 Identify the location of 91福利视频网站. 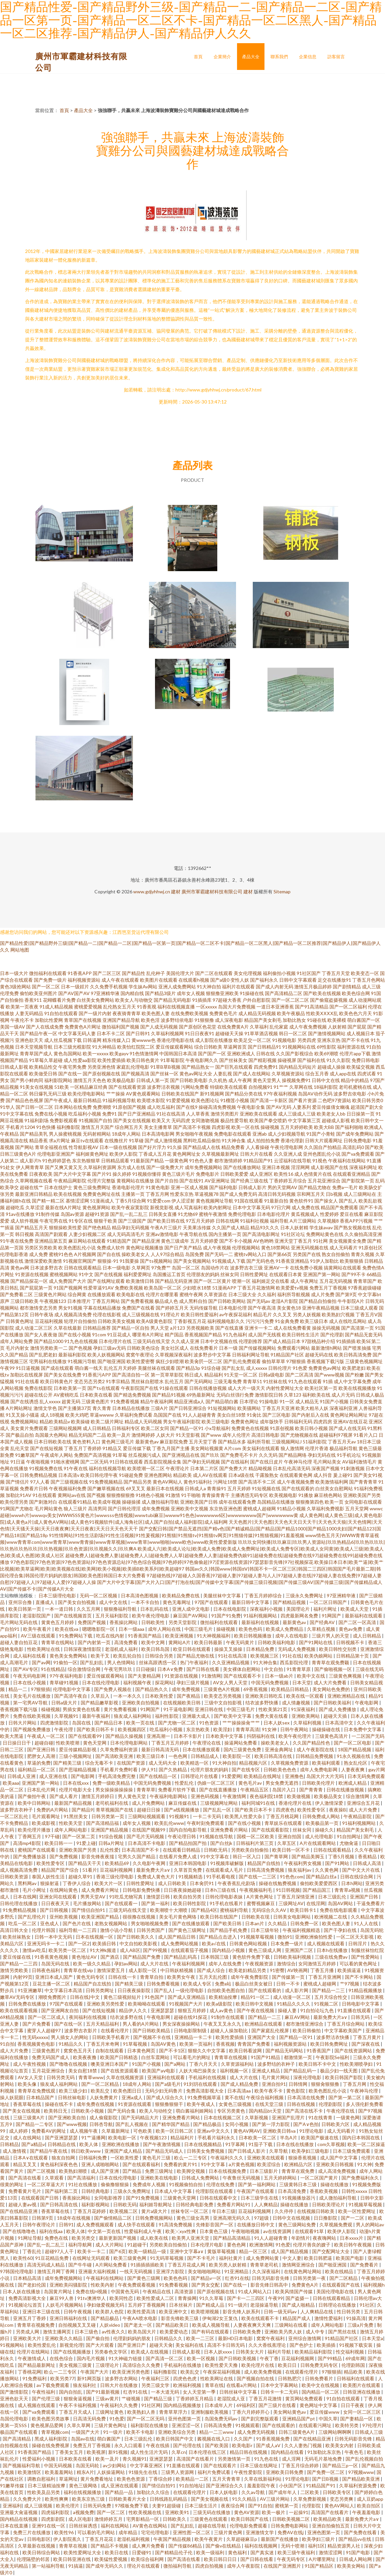
(260, 1615).